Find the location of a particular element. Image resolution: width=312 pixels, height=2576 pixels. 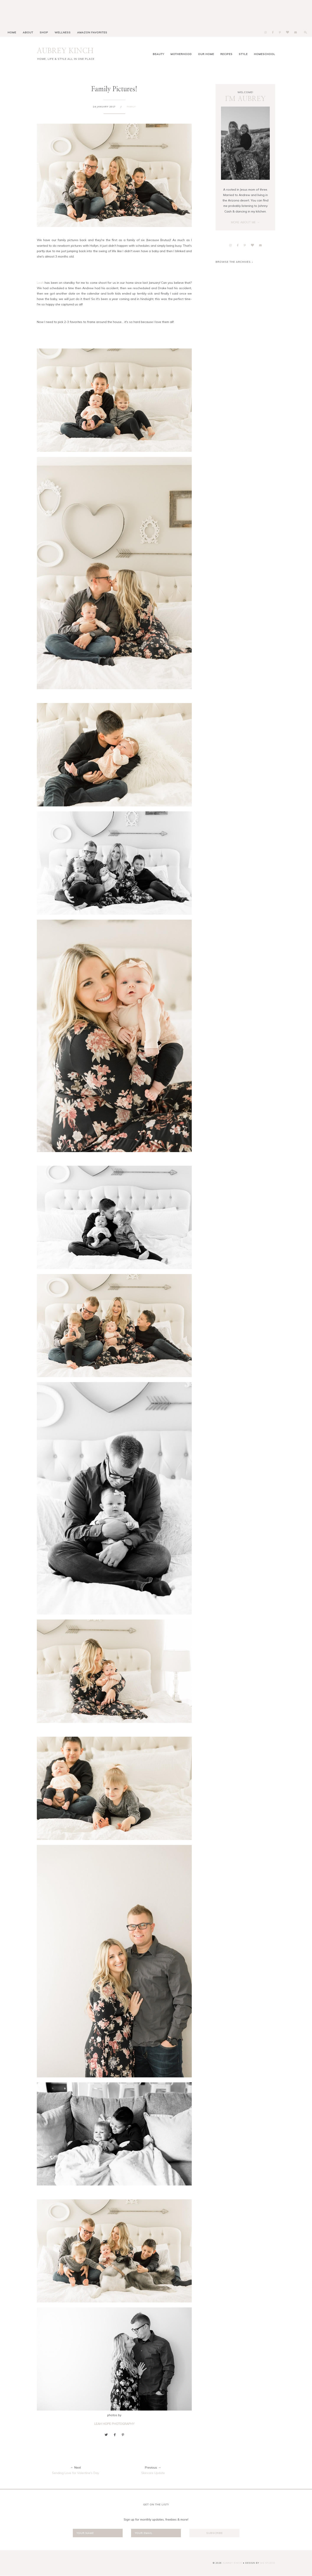

homeschool is located at coordinates (264, 54).